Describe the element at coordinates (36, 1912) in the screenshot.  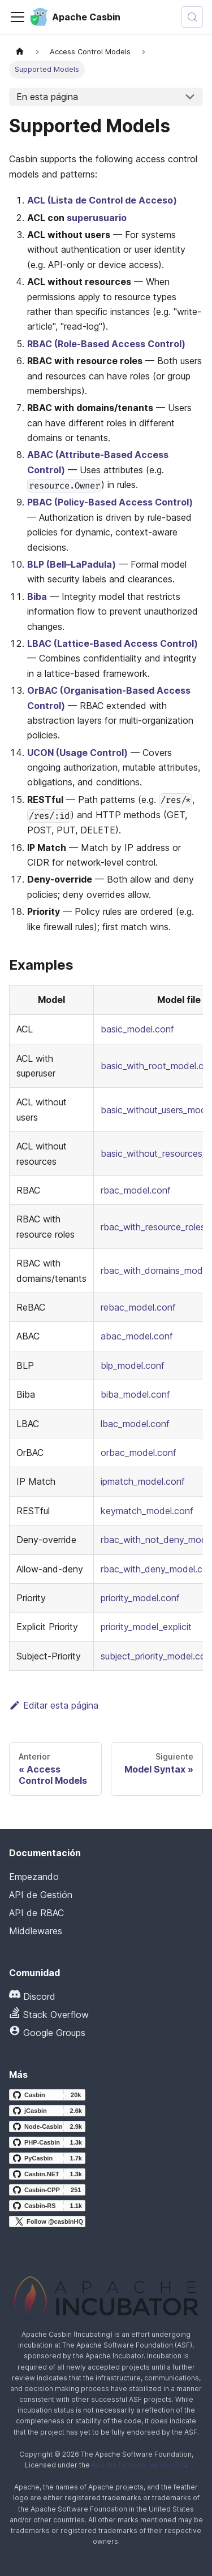
I see `API de RBAC` at that location.